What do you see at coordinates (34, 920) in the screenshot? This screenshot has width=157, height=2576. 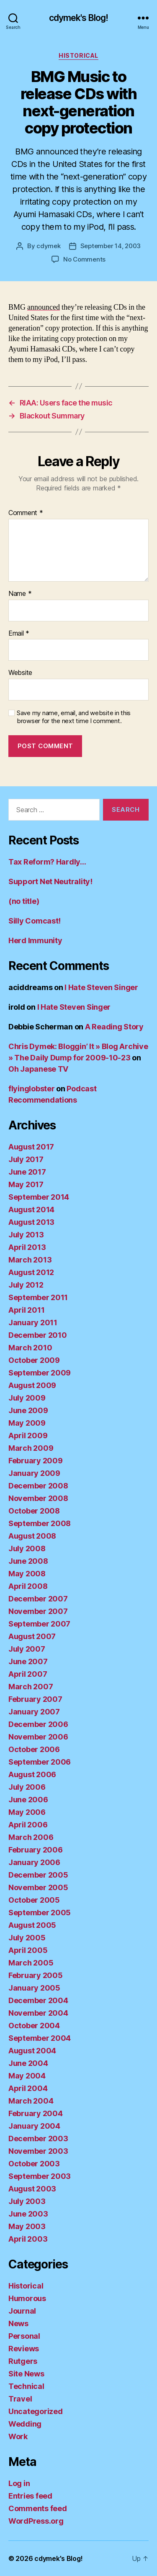 I see `Silly Comcast!` at bounding box center [34, 920].